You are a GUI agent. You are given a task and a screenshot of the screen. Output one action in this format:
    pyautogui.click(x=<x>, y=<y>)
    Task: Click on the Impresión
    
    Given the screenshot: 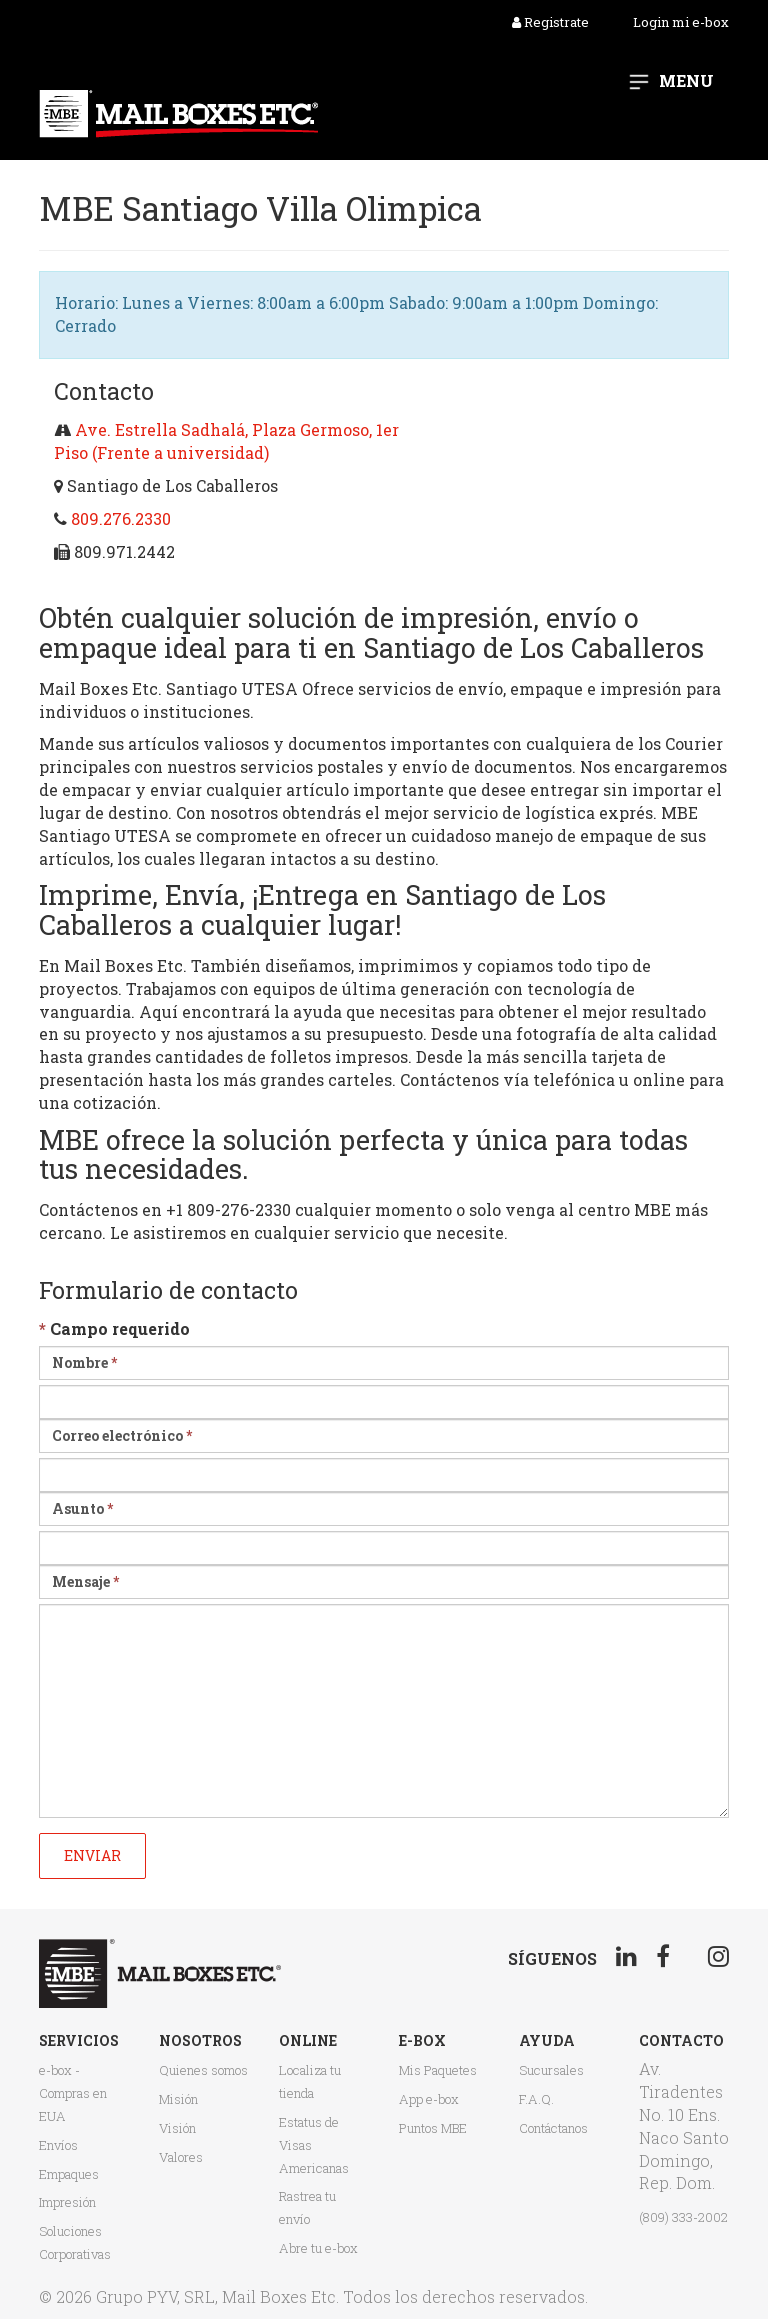 What is the action you would take?
    pyautogui.click(x=67, y=2202)
    